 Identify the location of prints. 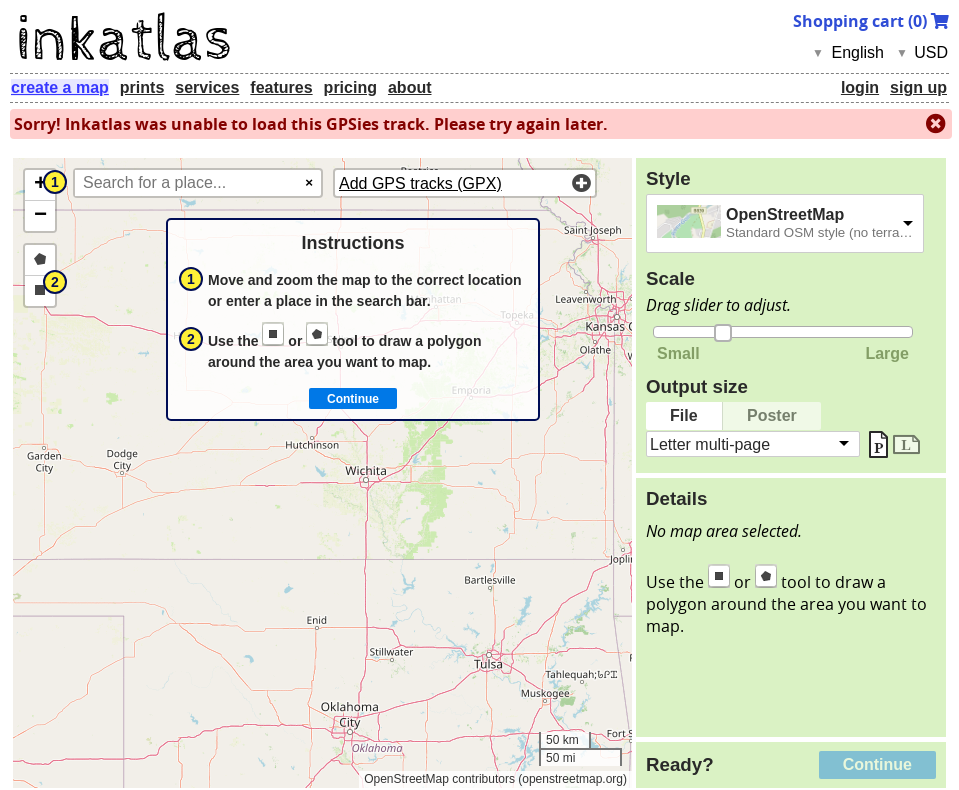
(142, 87).